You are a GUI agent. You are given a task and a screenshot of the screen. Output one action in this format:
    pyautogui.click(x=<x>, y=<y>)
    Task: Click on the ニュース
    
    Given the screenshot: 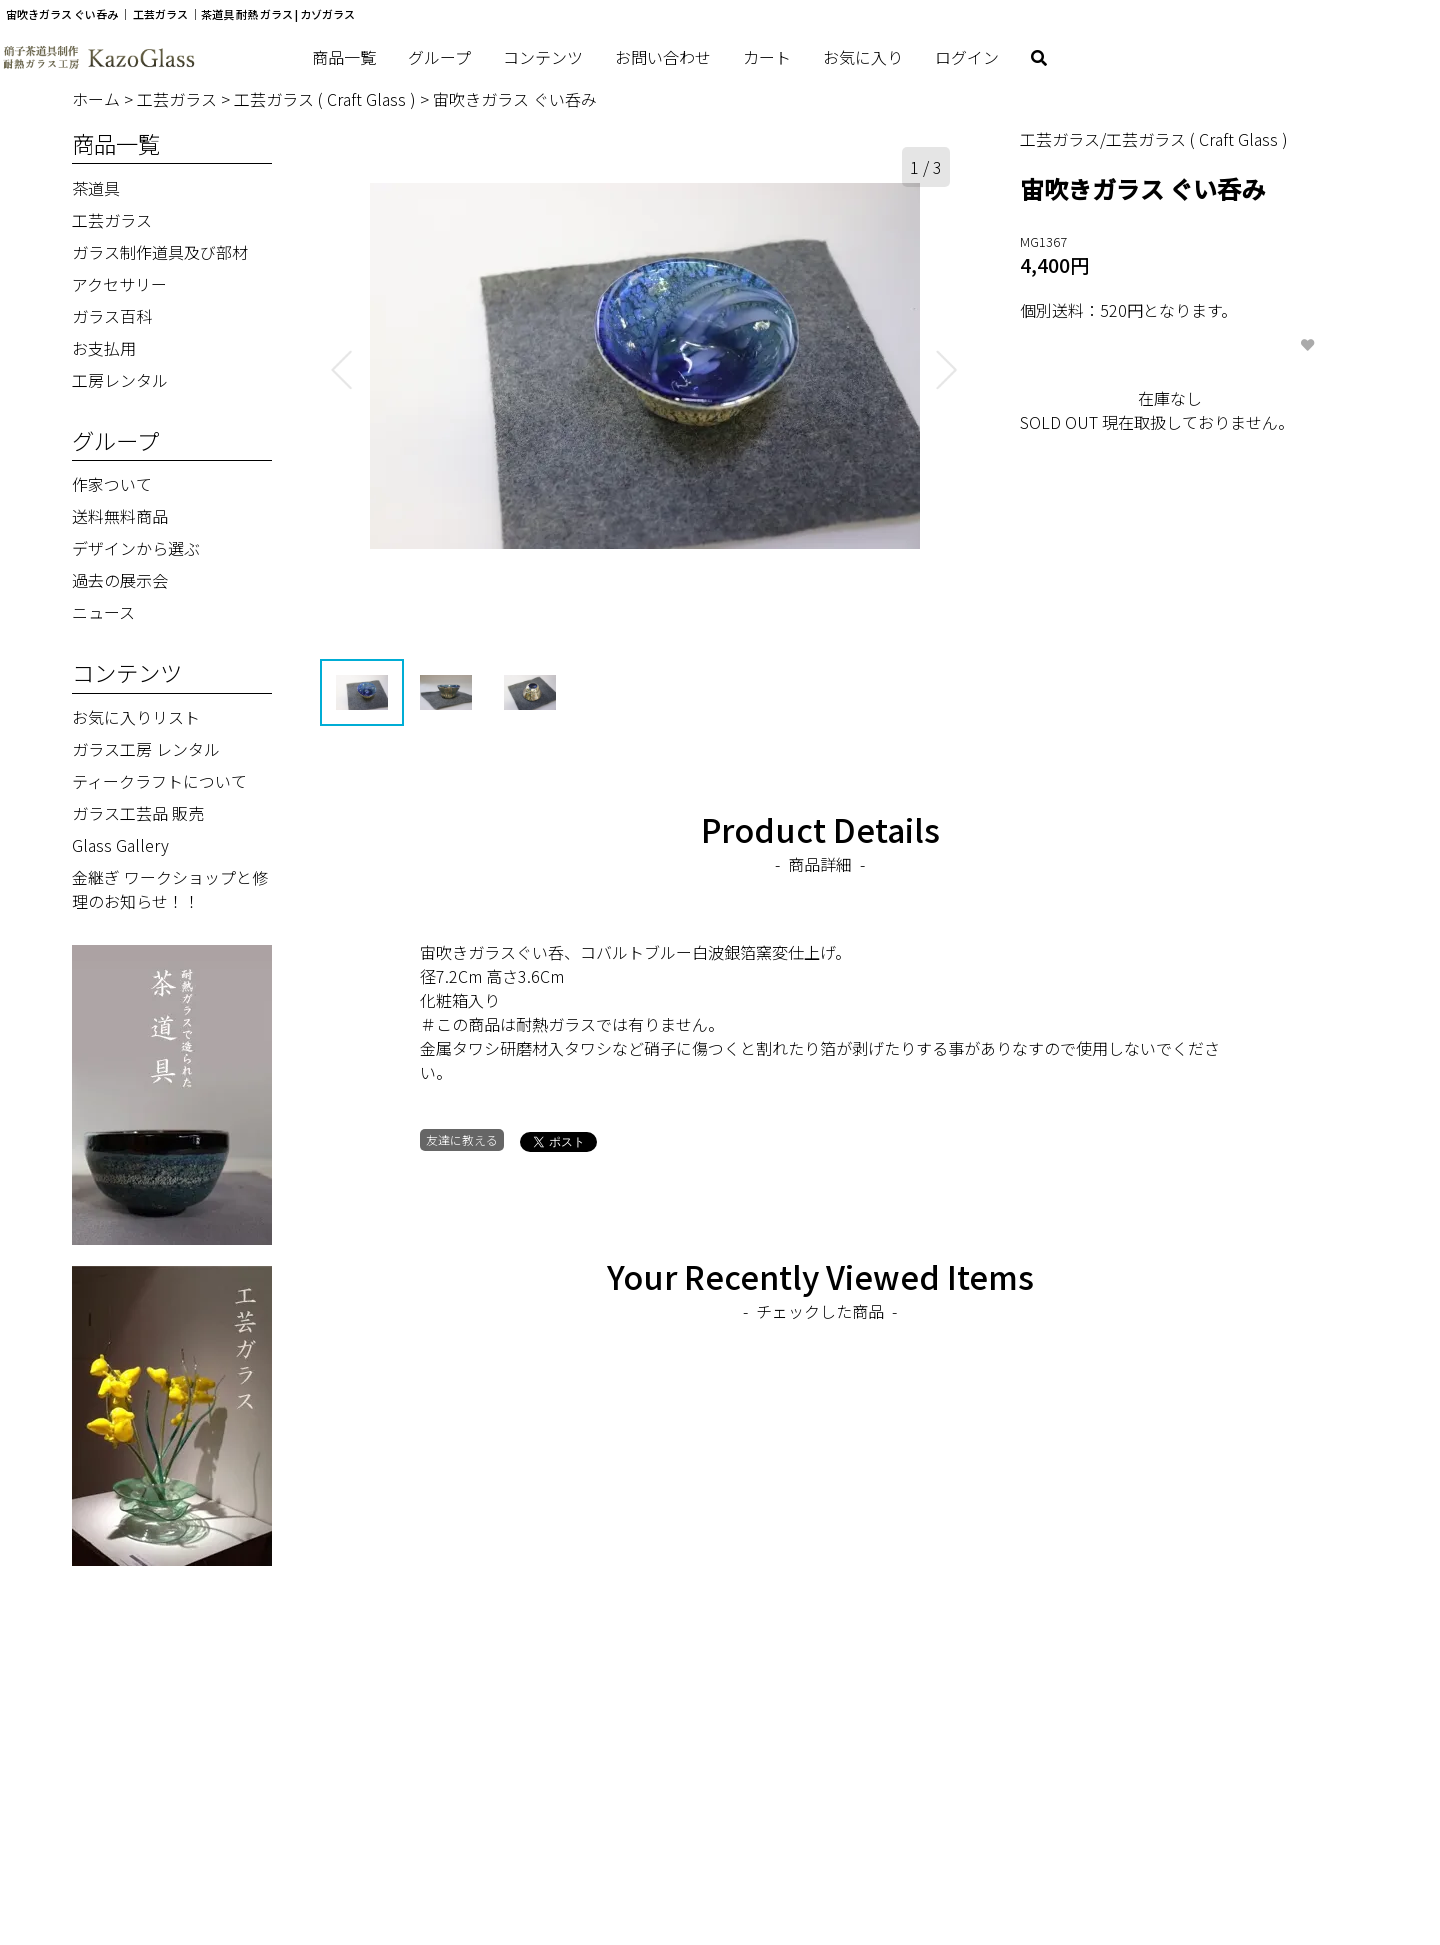 What is the action you would take?
    pyautogui.click(x=103, y=612)
    